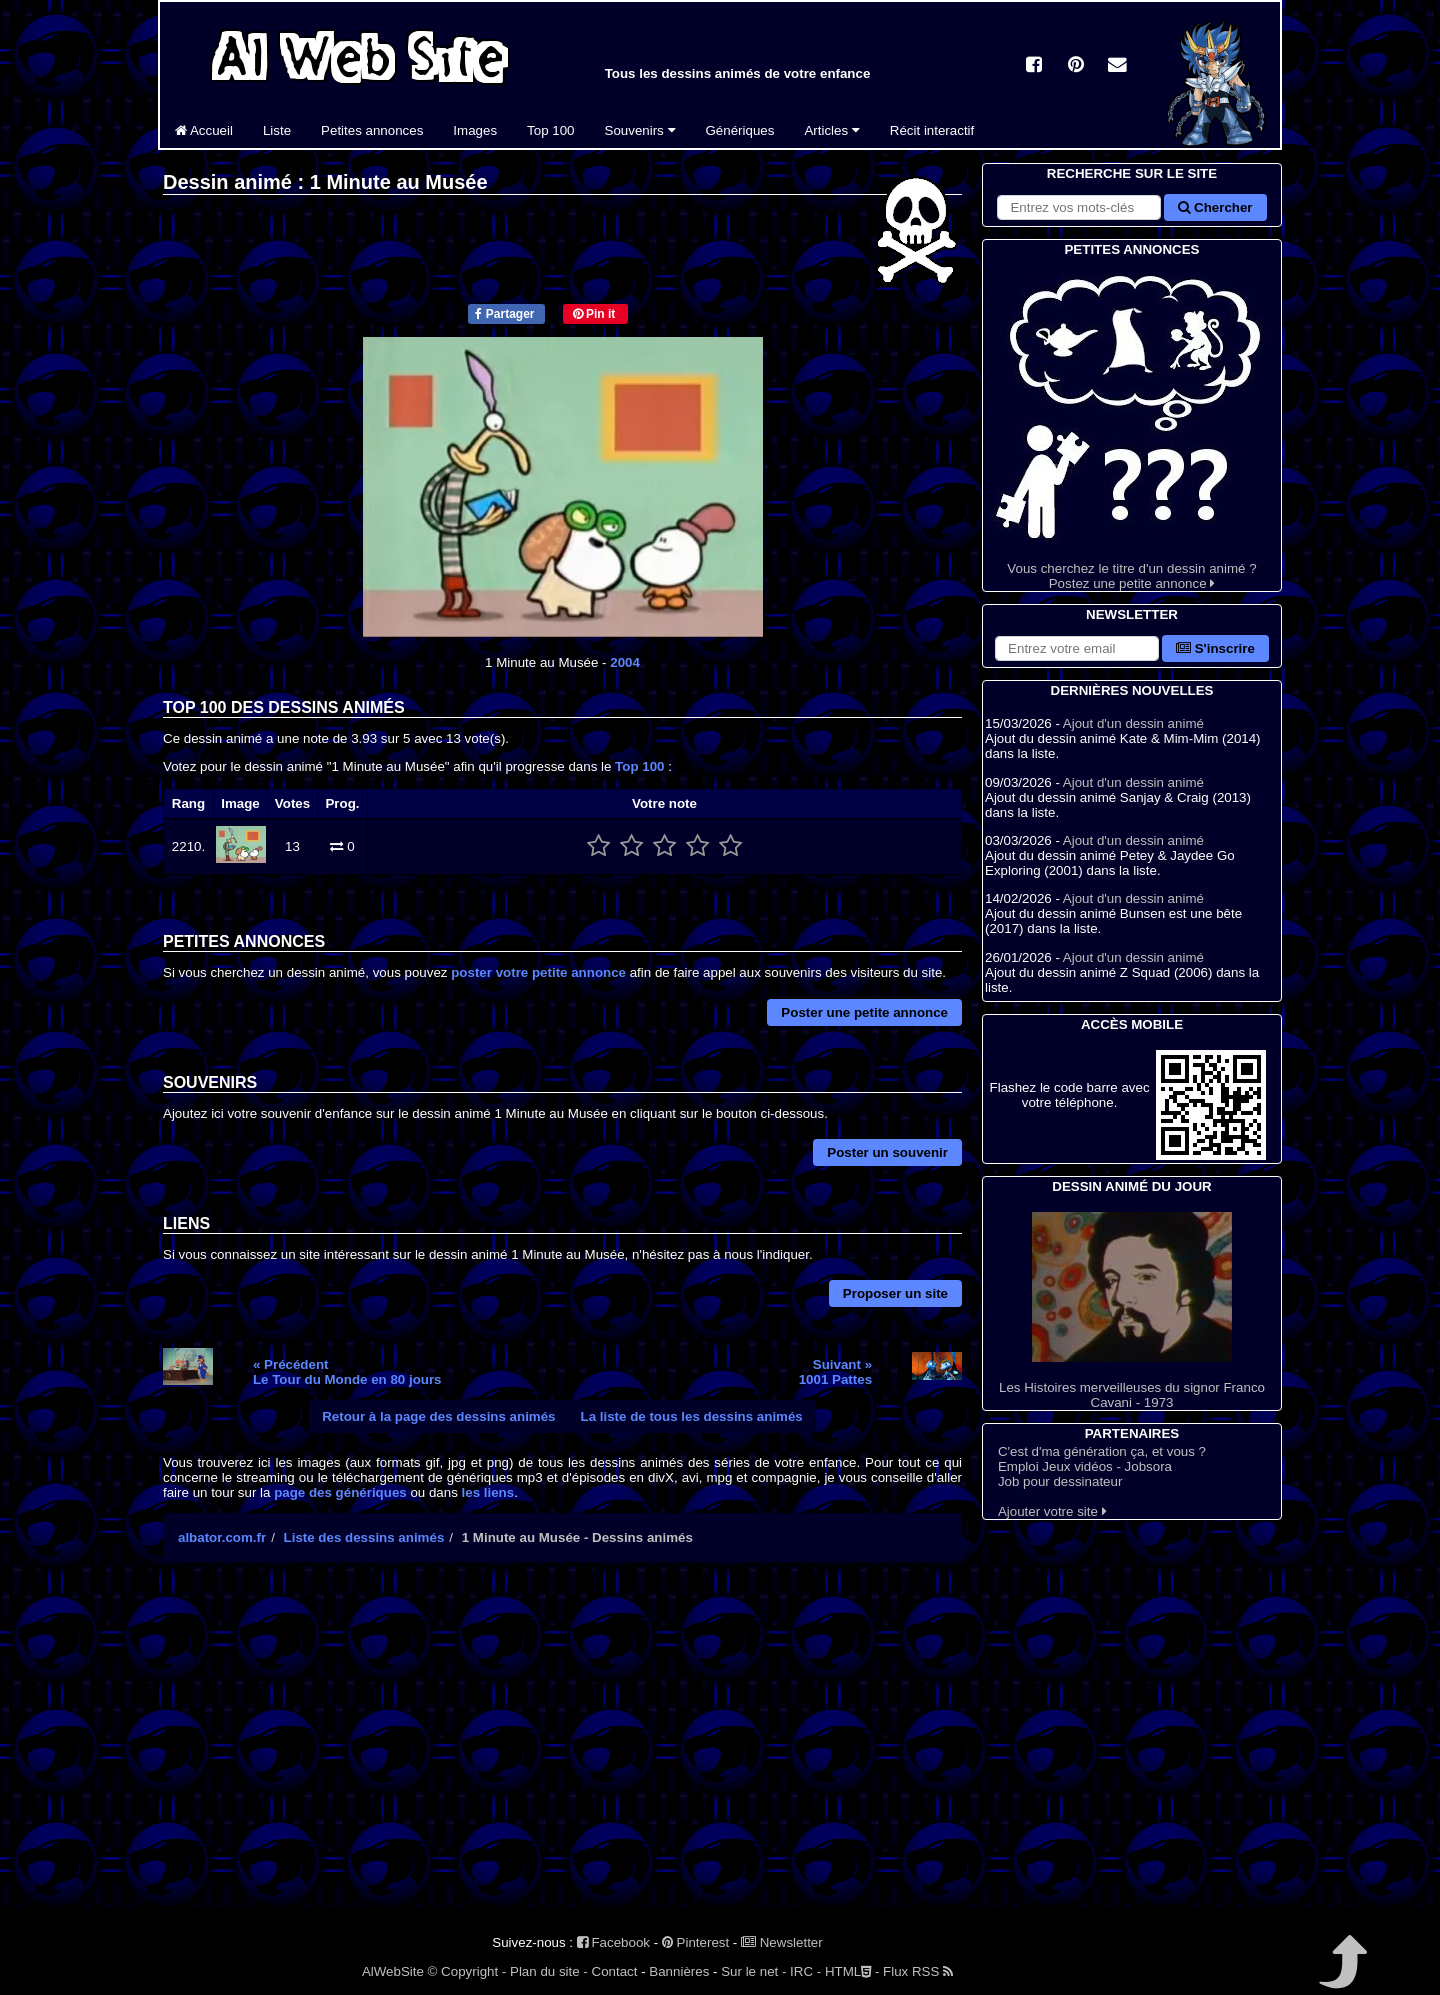 This screenshot has height=1995, width=1440. I want to click on AlWebSite, so click(393, 1971).